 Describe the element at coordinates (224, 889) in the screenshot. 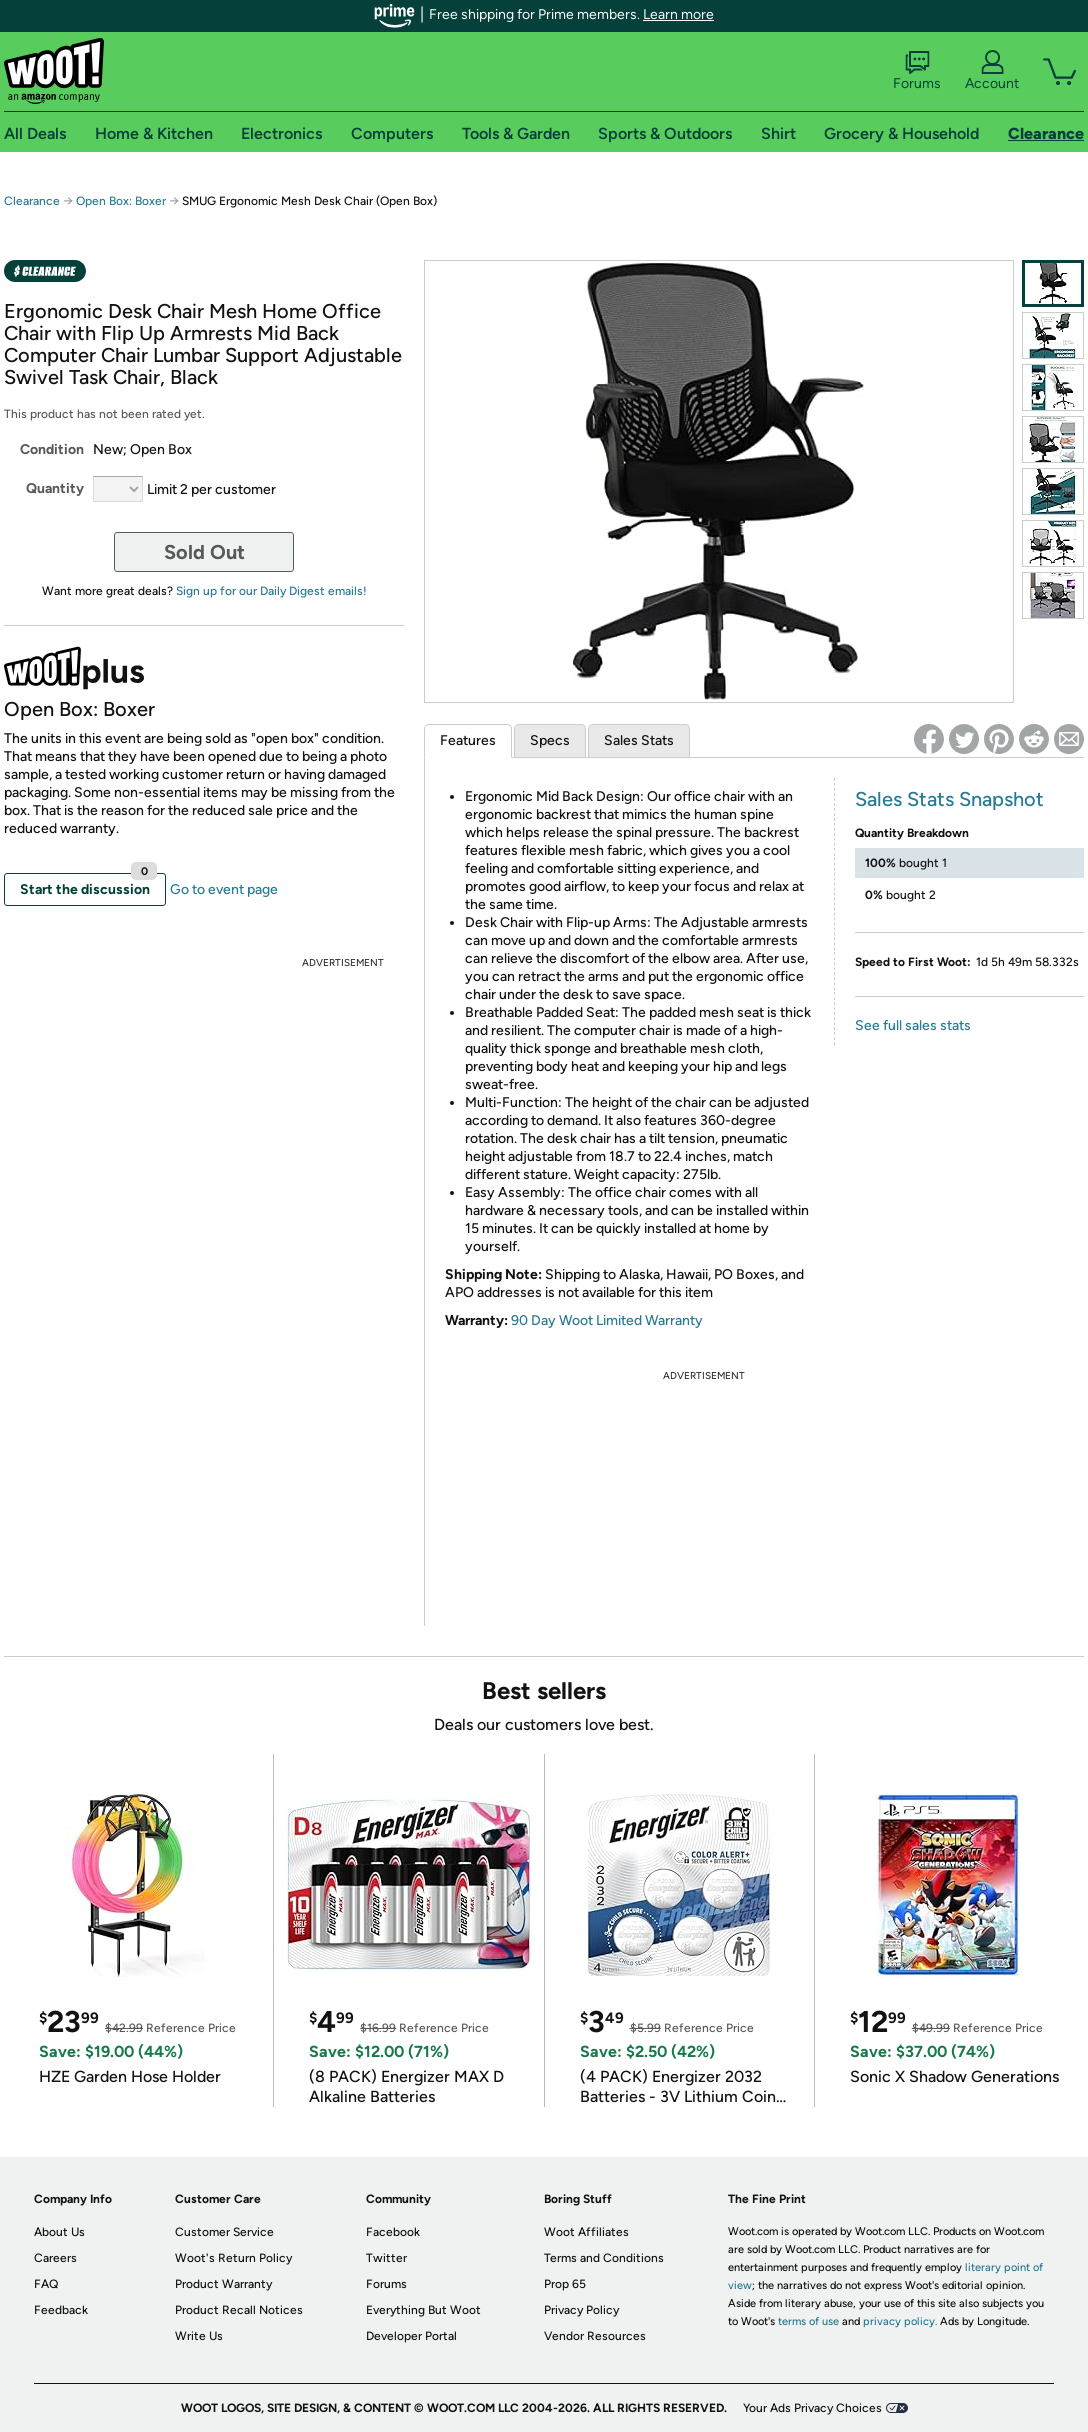

I see `Go to event page` at that location.